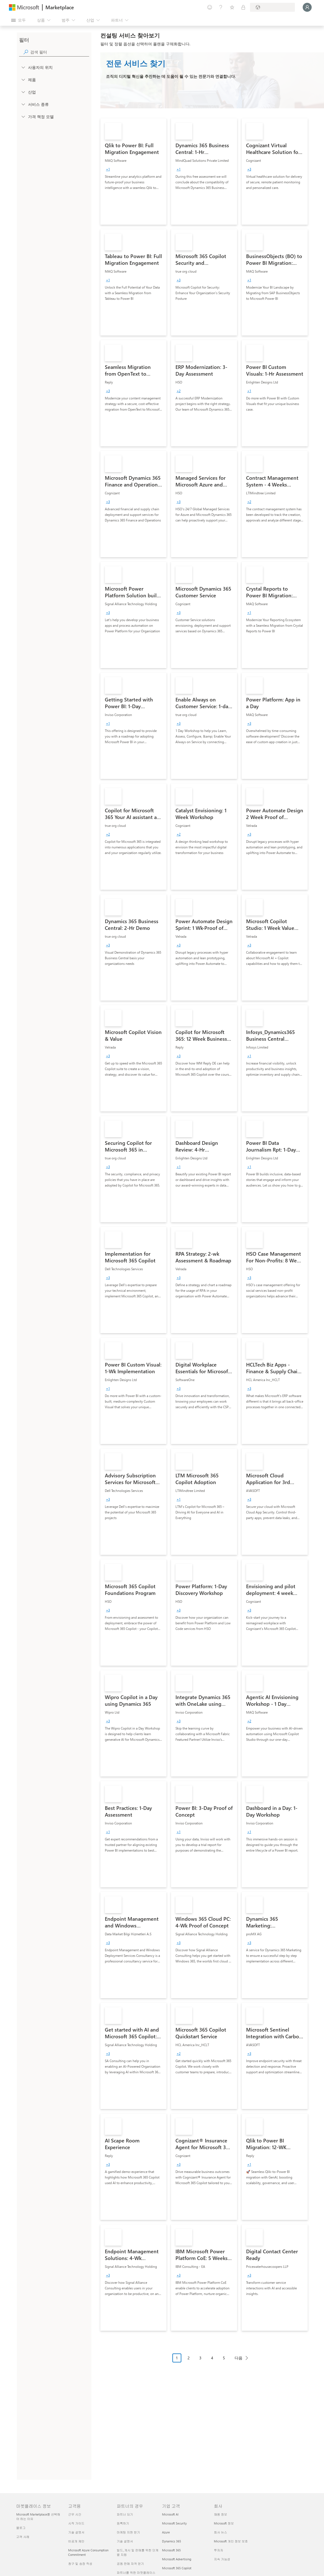 The width and height of the screenshot is (324, 2576). What do you see at coordinates (128, 2532) in the screenshot?
I see `마케팅 지원 받기 [마케팅 지원 받기 파트너의 경우]` at bounding box center [128, 2532].